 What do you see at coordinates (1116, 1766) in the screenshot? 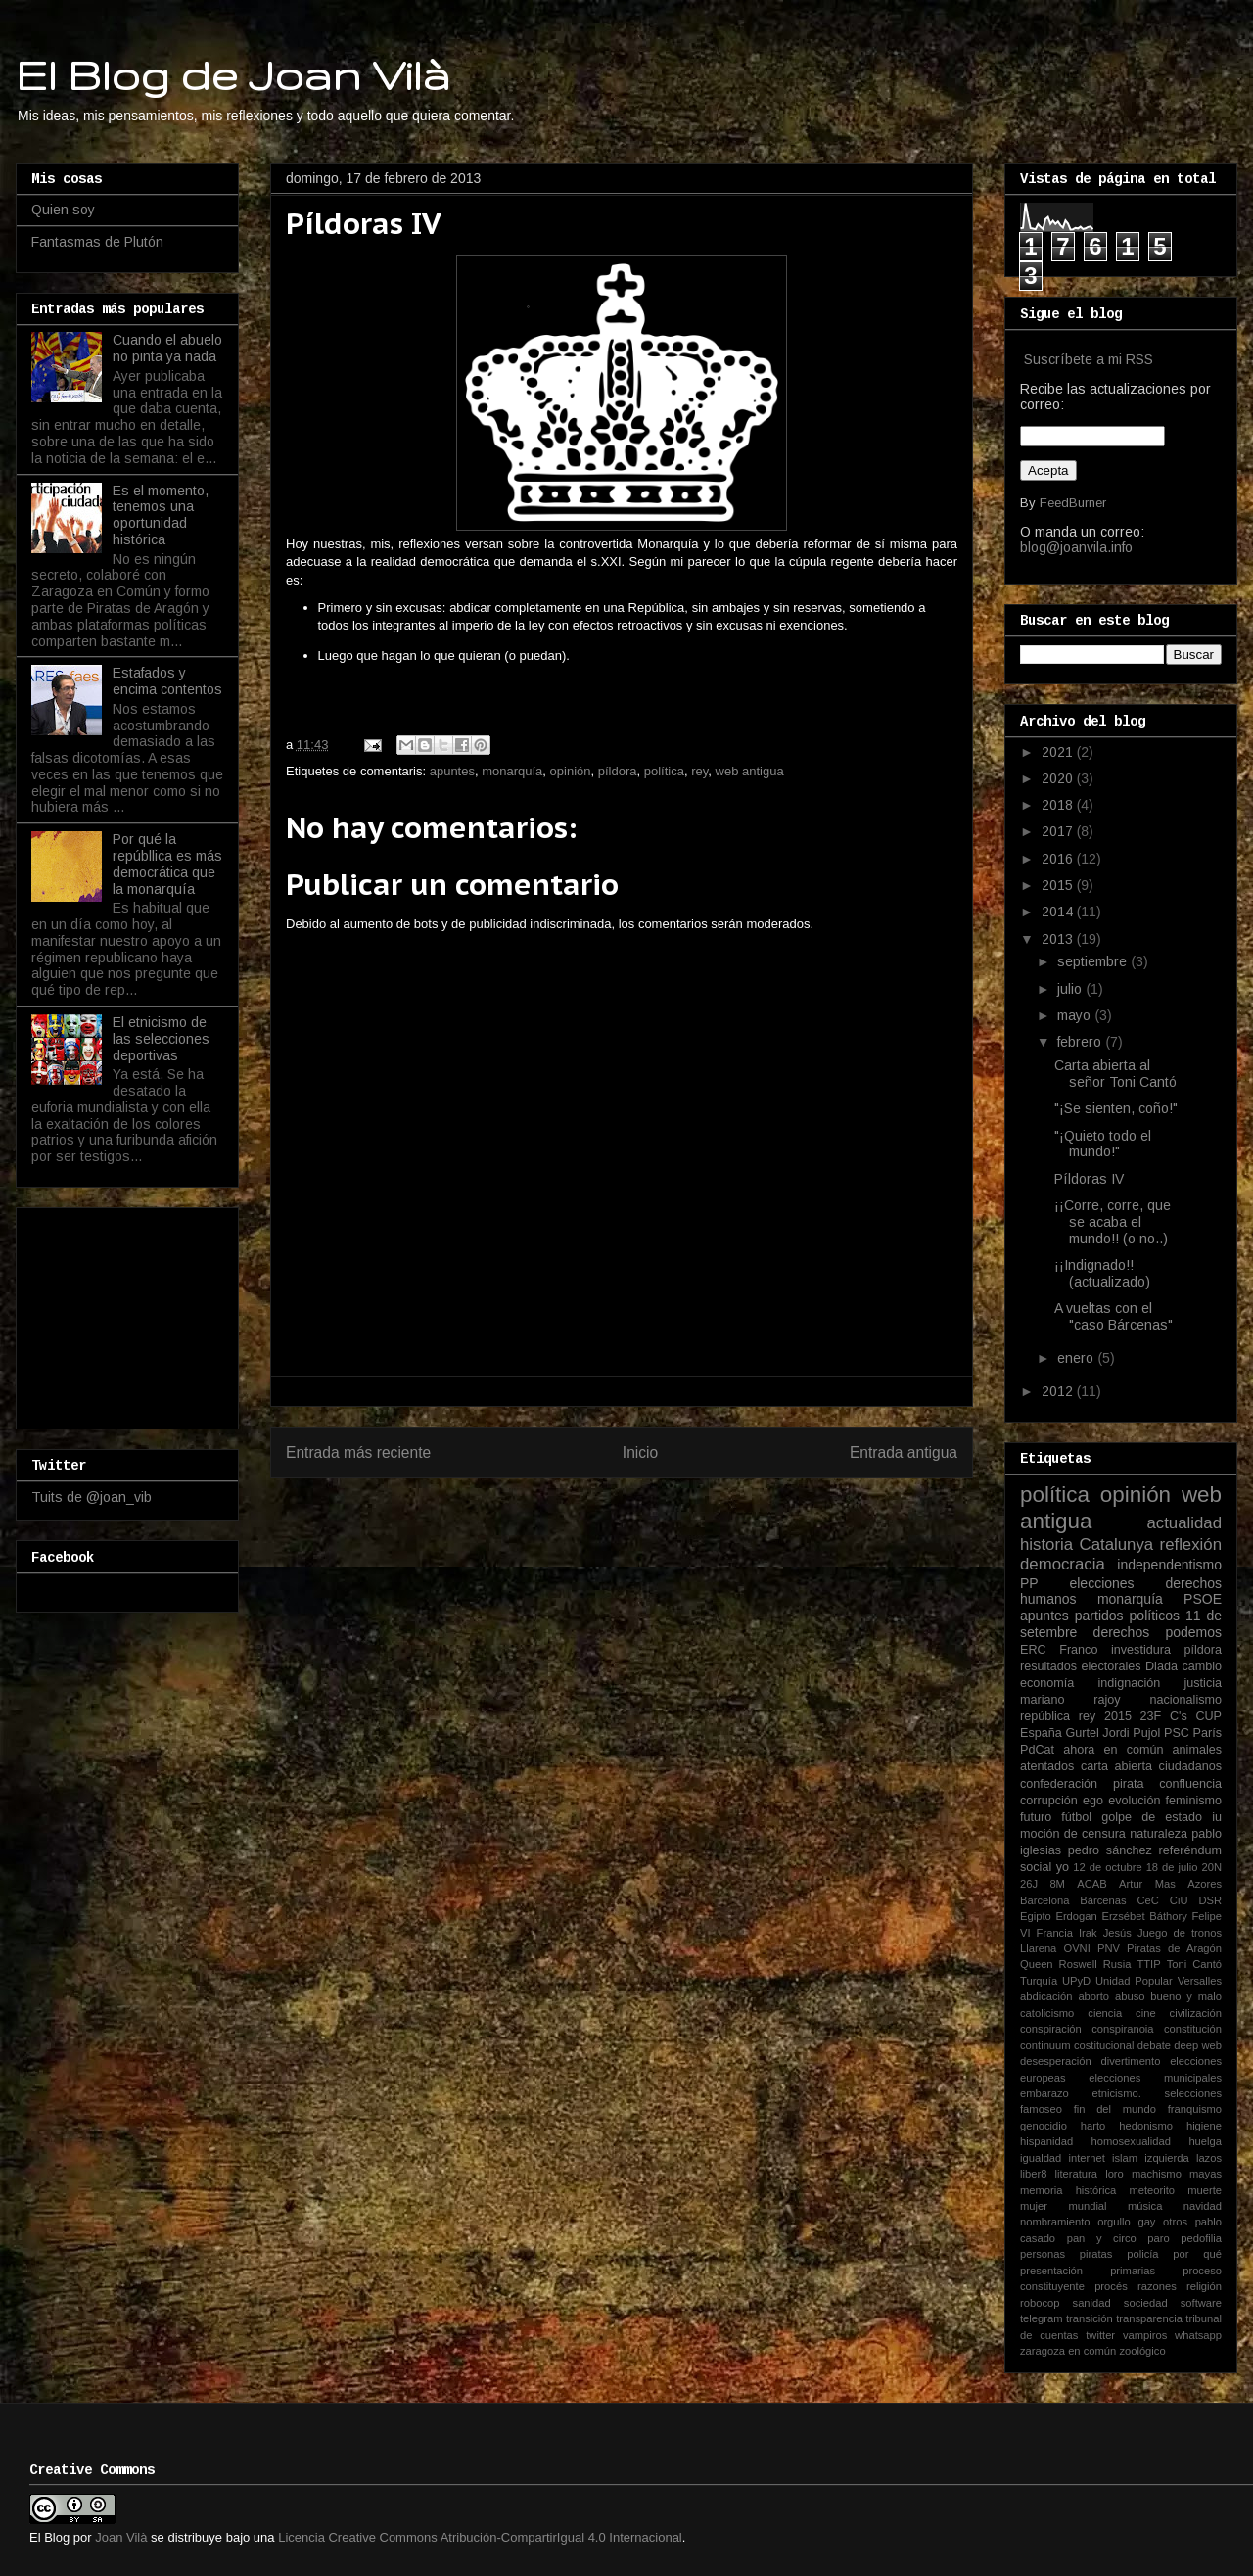
I see `carta abierta` at bounding box center [1116, 1766].